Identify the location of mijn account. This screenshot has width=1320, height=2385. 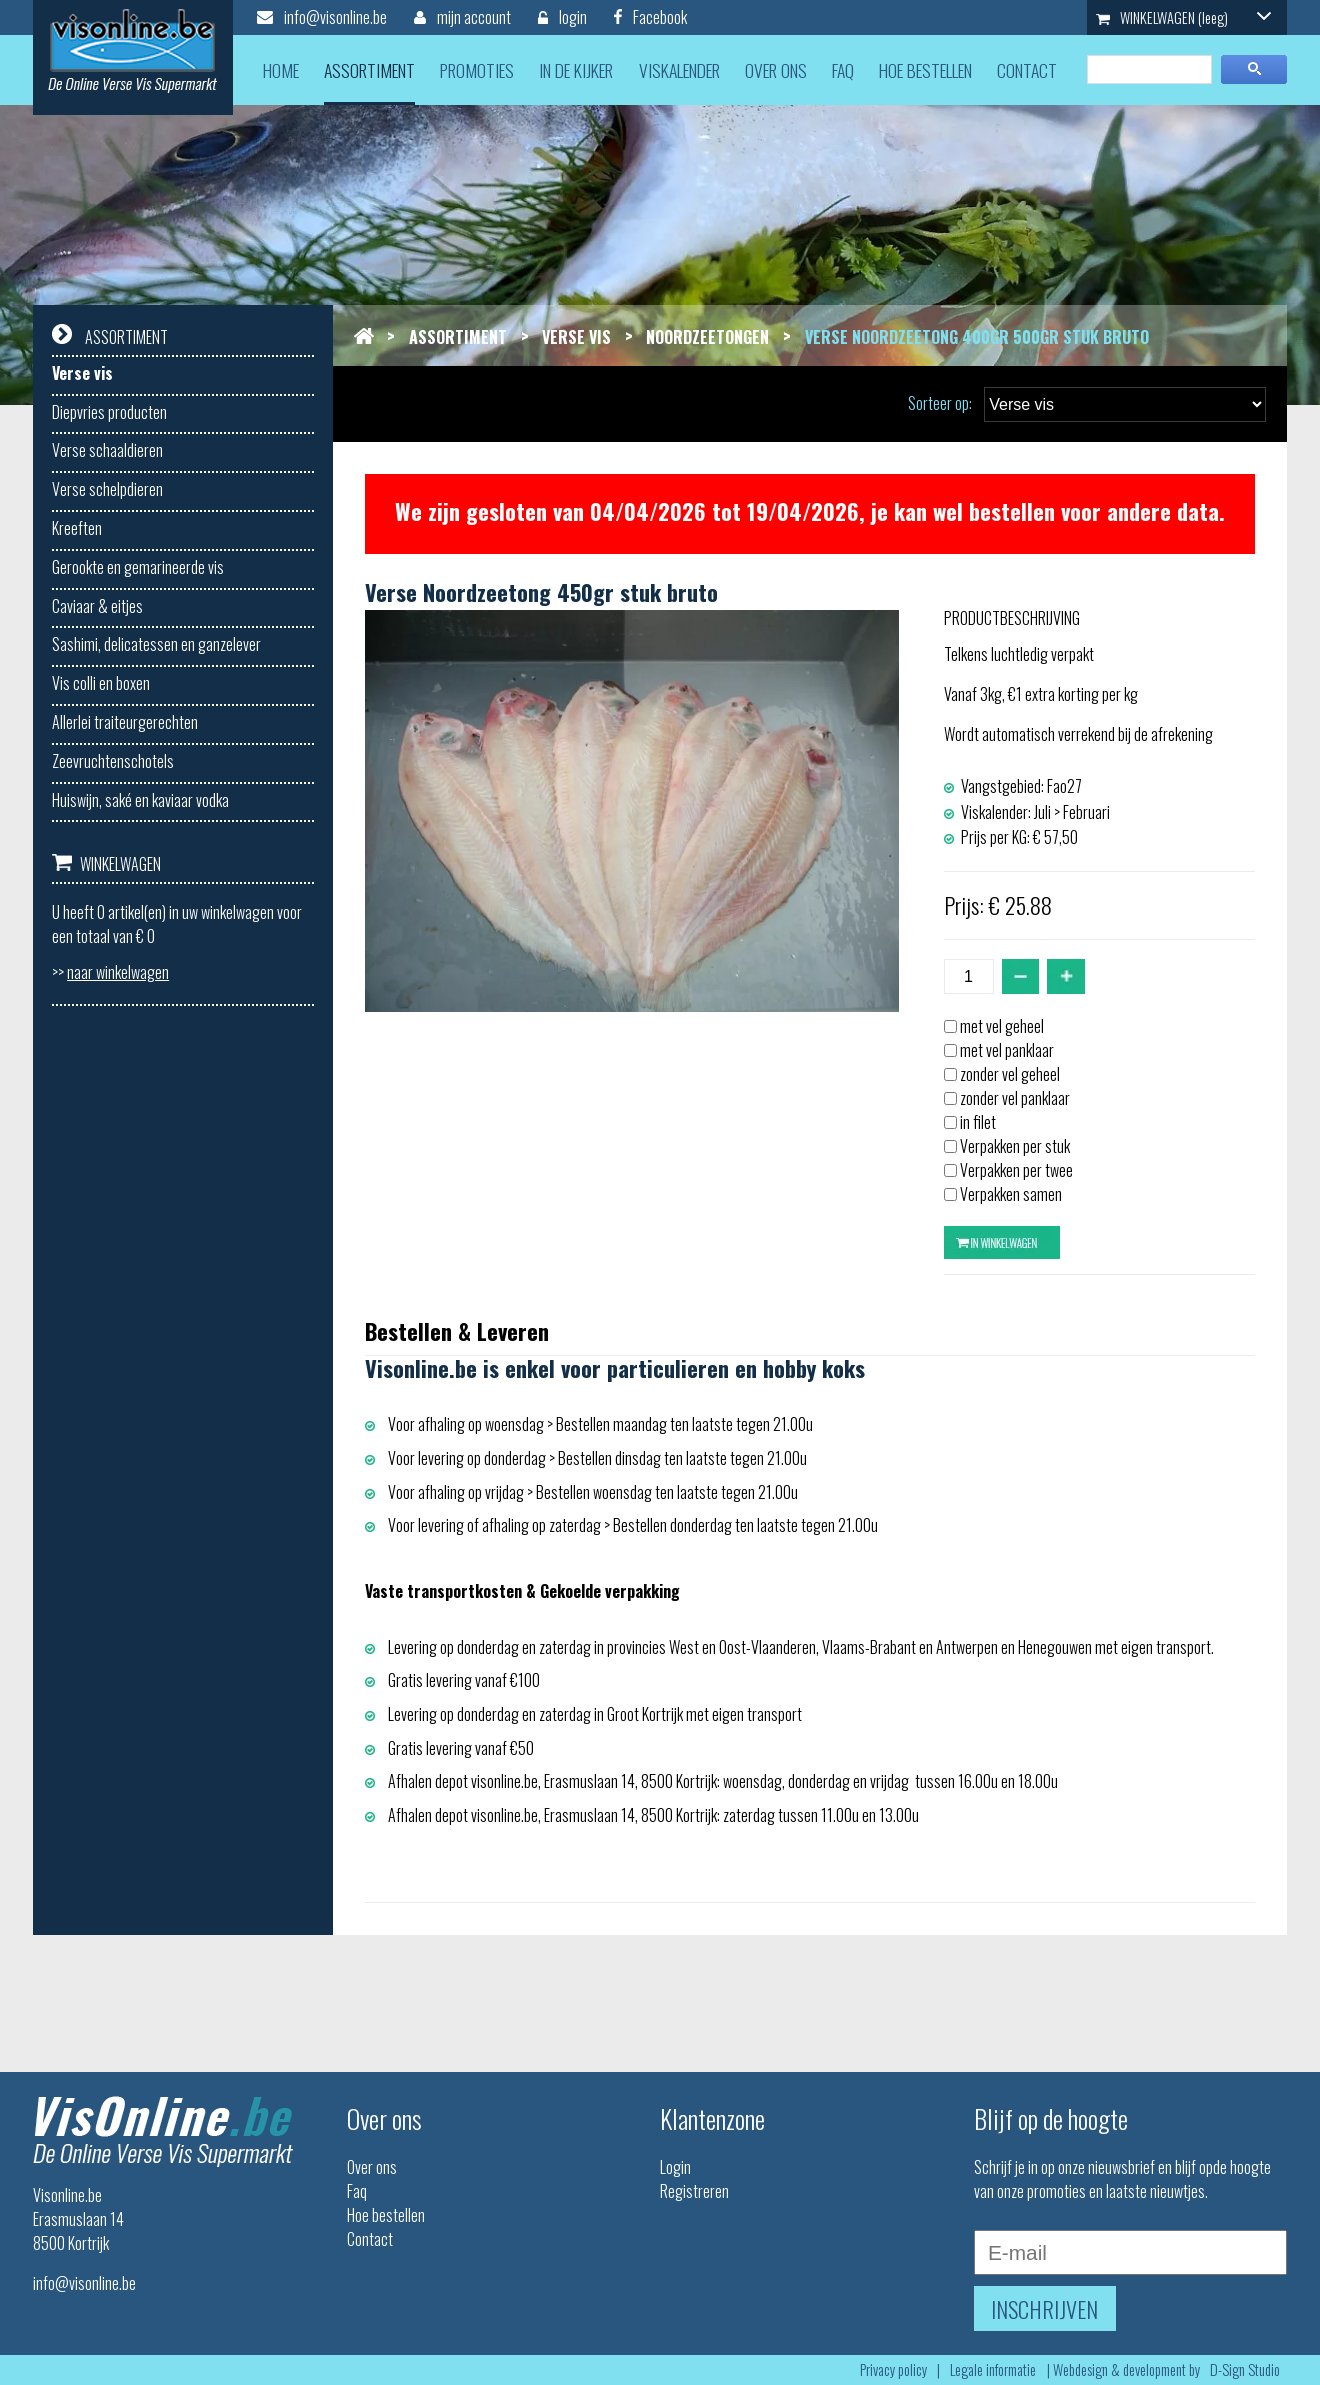
(462, 17).